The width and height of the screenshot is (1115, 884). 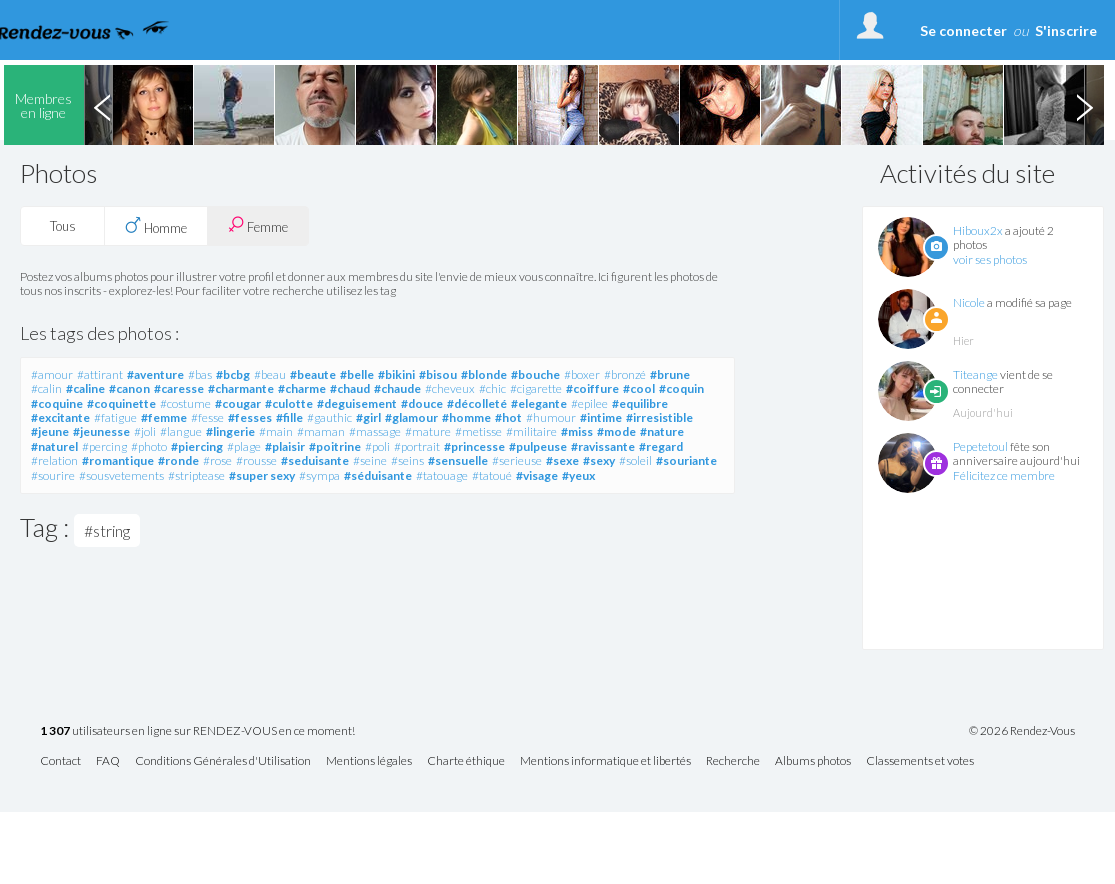 What do you see at coordinates (185, 403) in the screenshot?
I see `#costume` at bounding box center [185, 403].